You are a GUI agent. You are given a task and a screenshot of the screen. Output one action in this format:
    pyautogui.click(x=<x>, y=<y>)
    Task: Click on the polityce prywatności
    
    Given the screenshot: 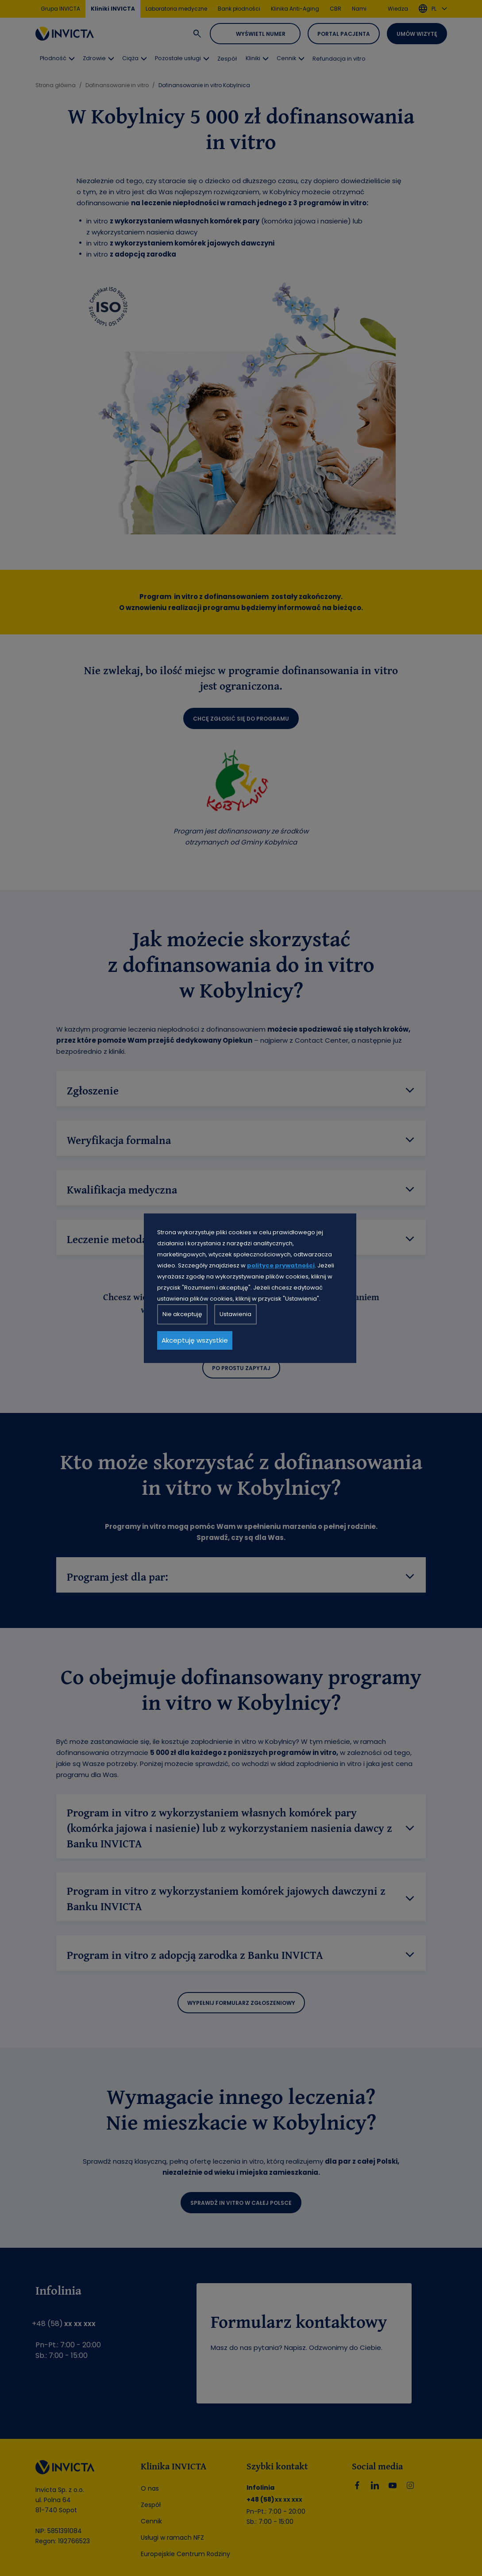 What is the action you would take?
    pyautogui.click(x=281, y=1265)
    